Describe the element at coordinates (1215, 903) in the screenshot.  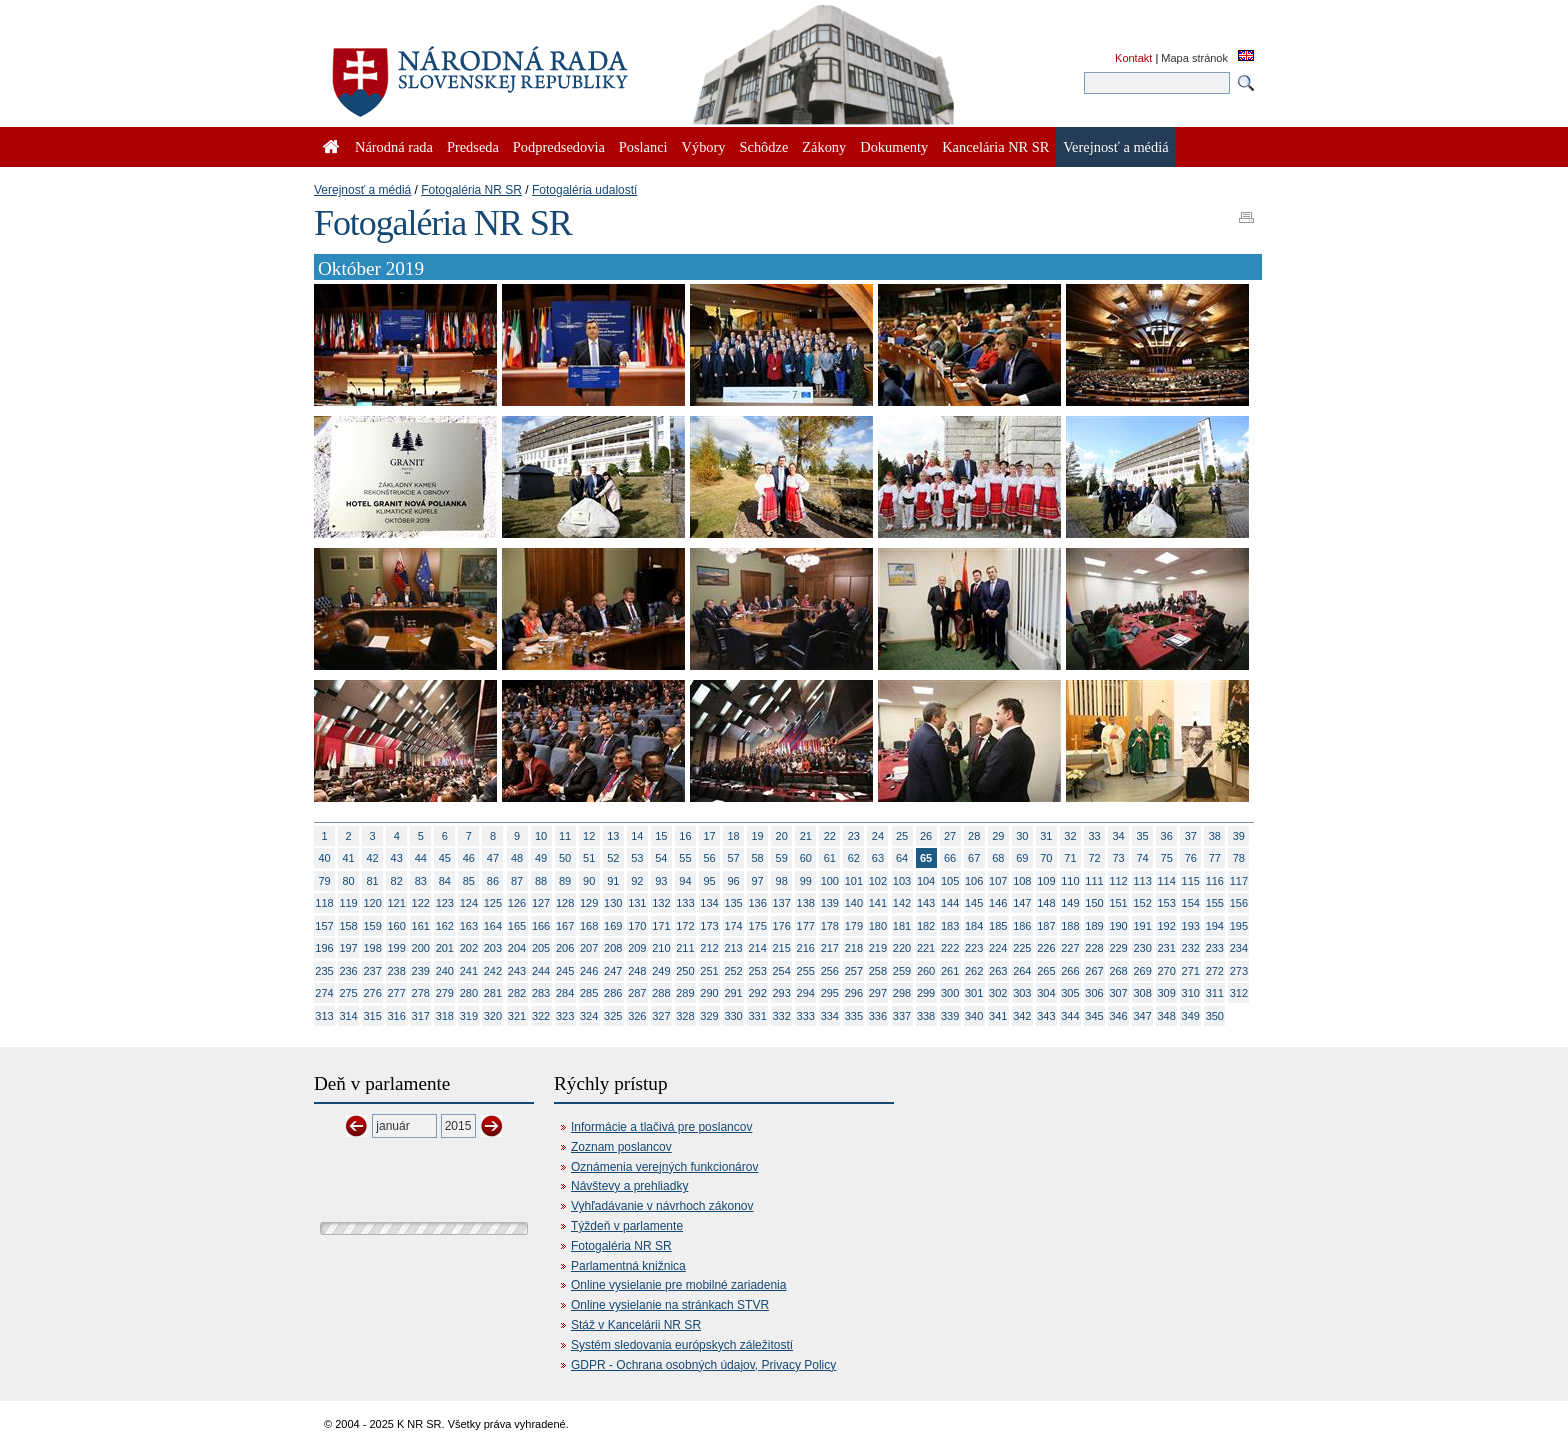
I see `155` at that location.